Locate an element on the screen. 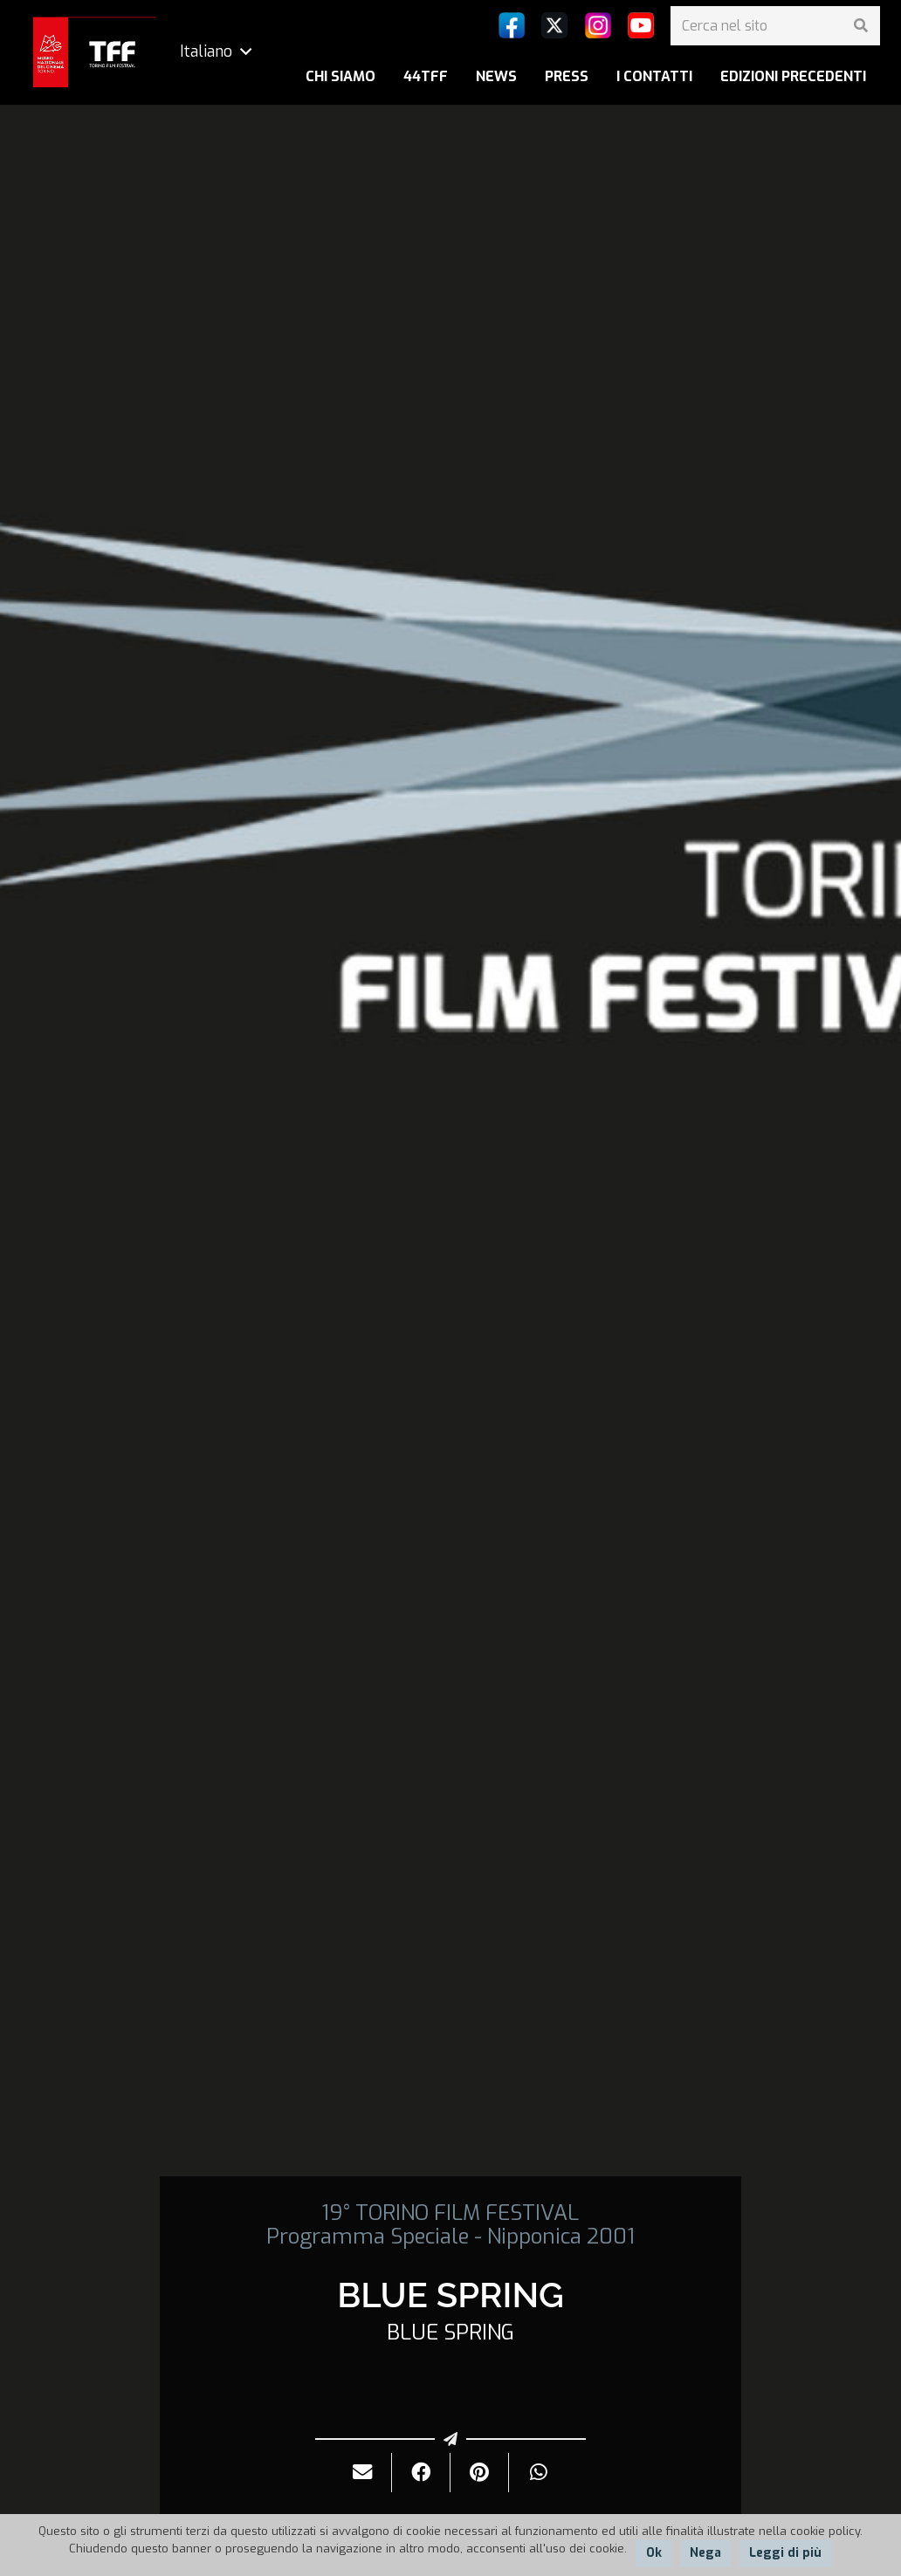 The height and width of the screenshot is (2576, 901). Leggi di più is located at coordinates (785, 2553).